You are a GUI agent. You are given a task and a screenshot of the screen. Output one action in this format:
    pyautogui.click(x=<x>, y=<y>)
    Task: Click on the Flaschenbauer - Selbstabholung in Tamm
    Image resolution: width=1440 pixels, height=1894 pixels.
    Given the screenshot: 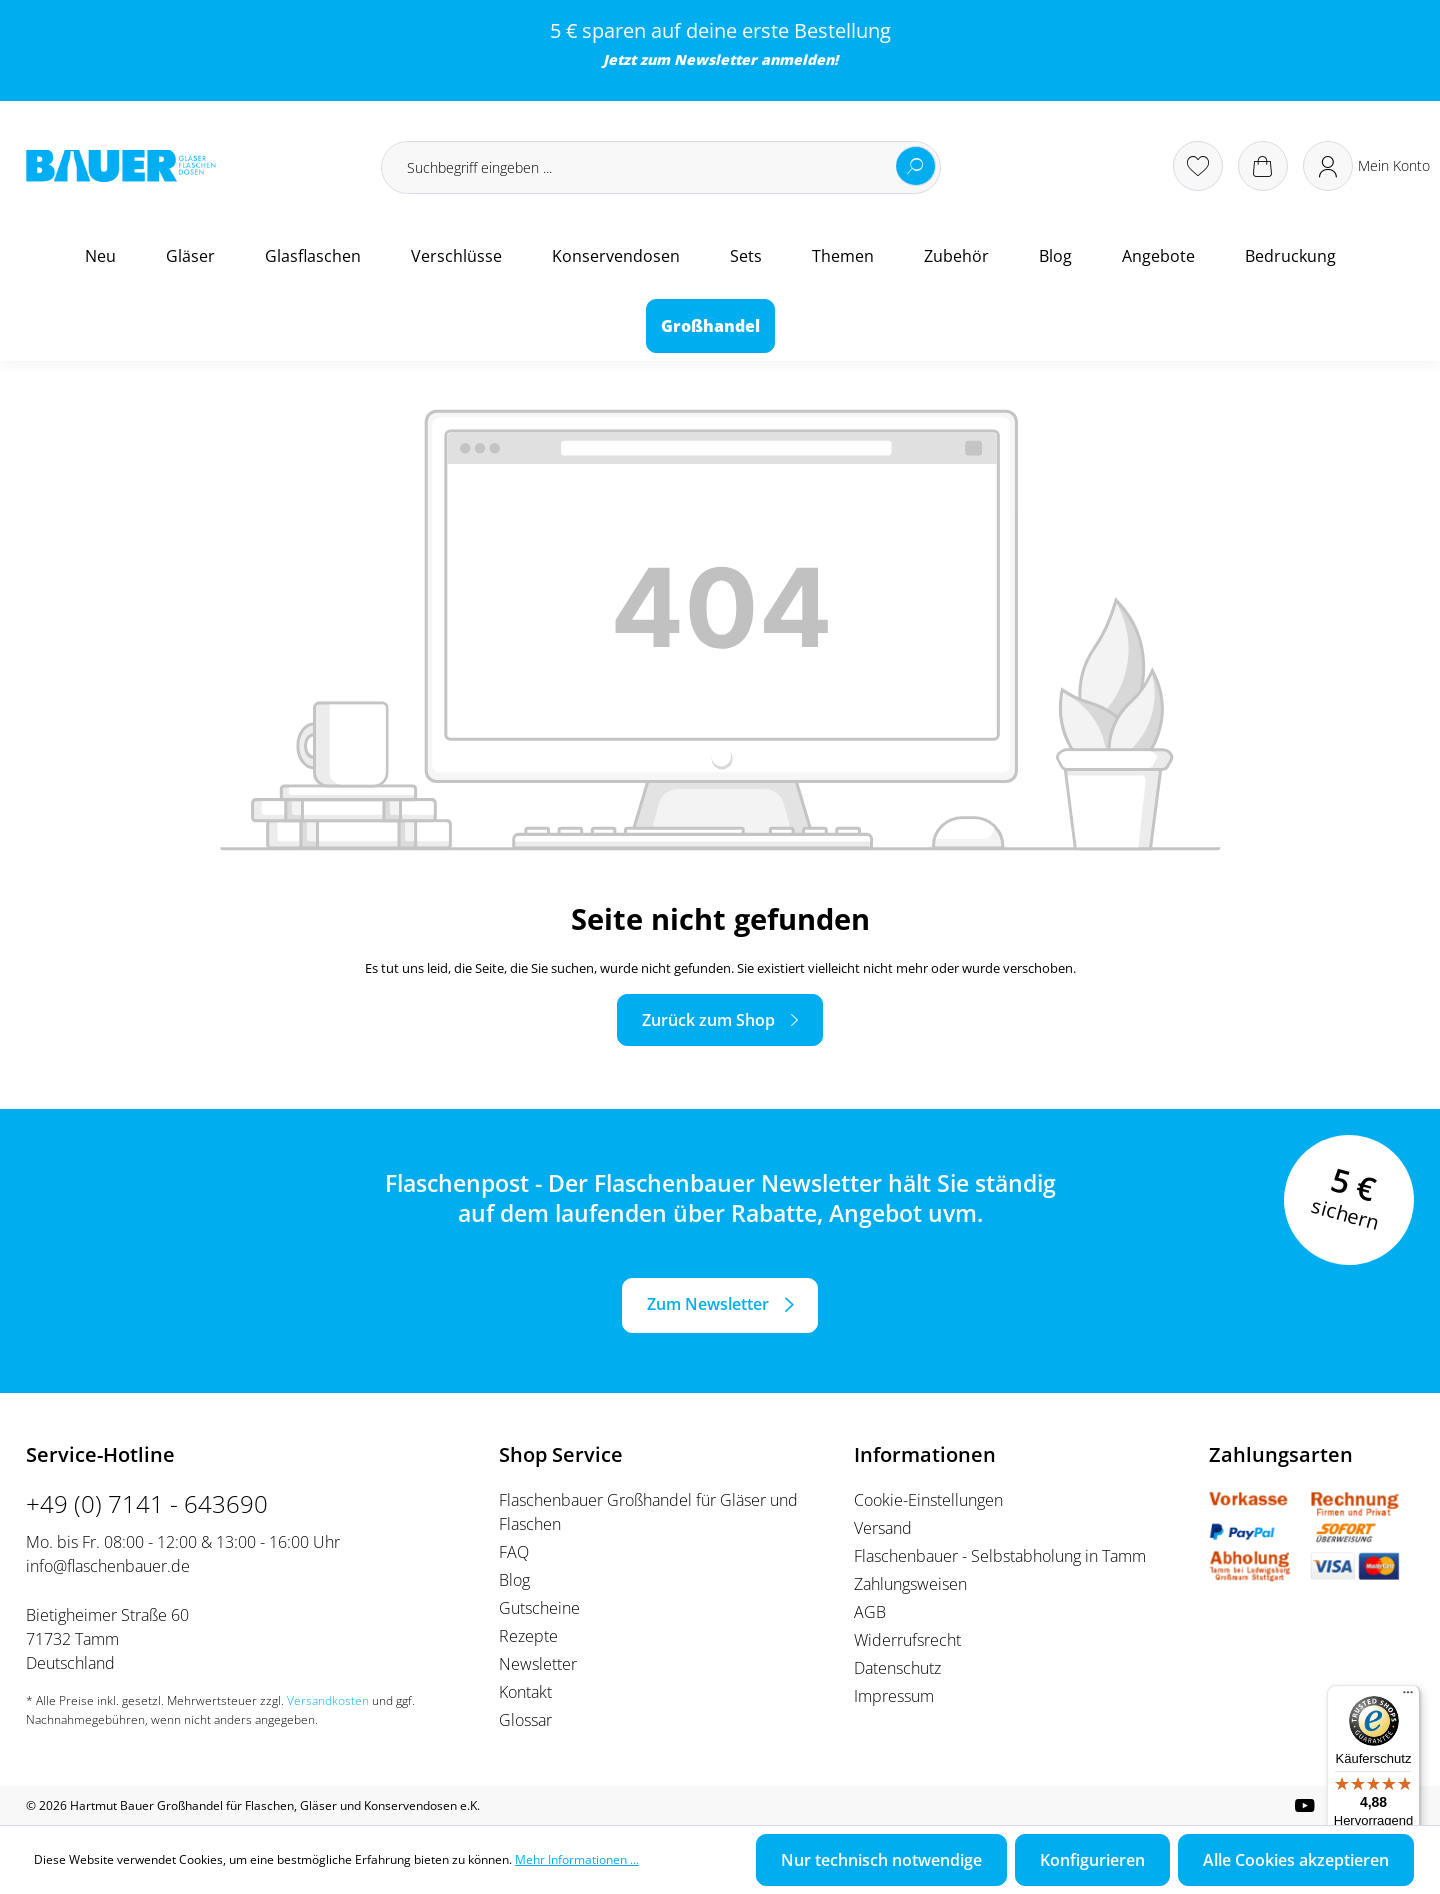 What is the action you would take?
    pyautogui.click(x=1000, y=1556)
    